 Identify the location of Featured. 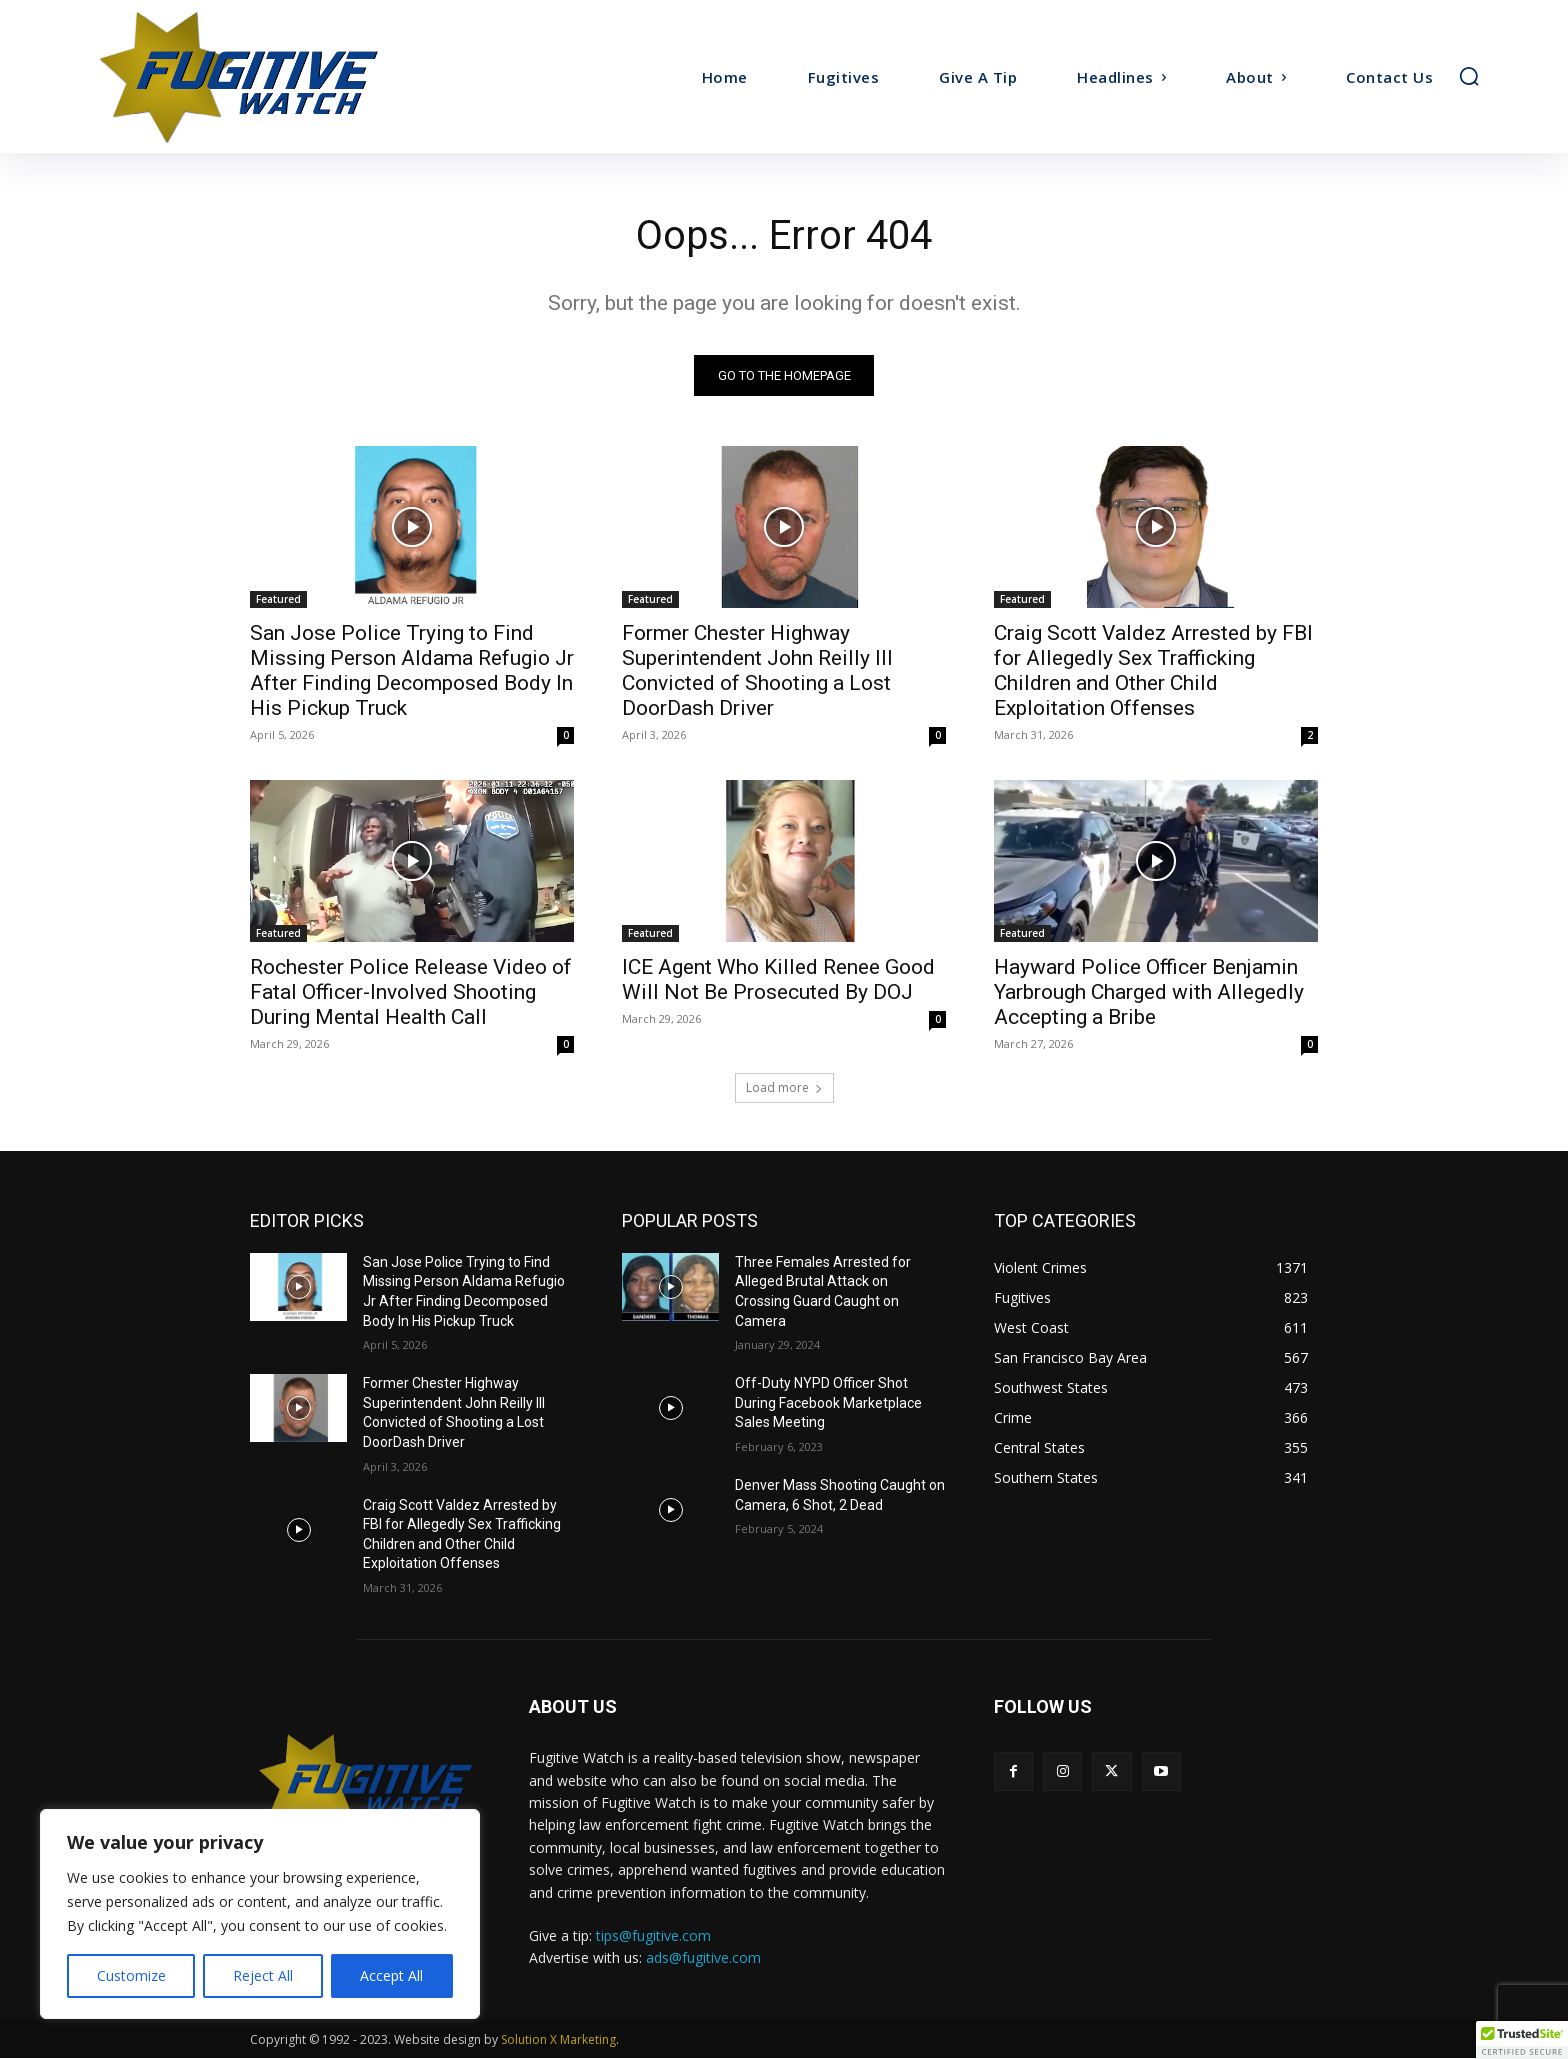
(278, 599).